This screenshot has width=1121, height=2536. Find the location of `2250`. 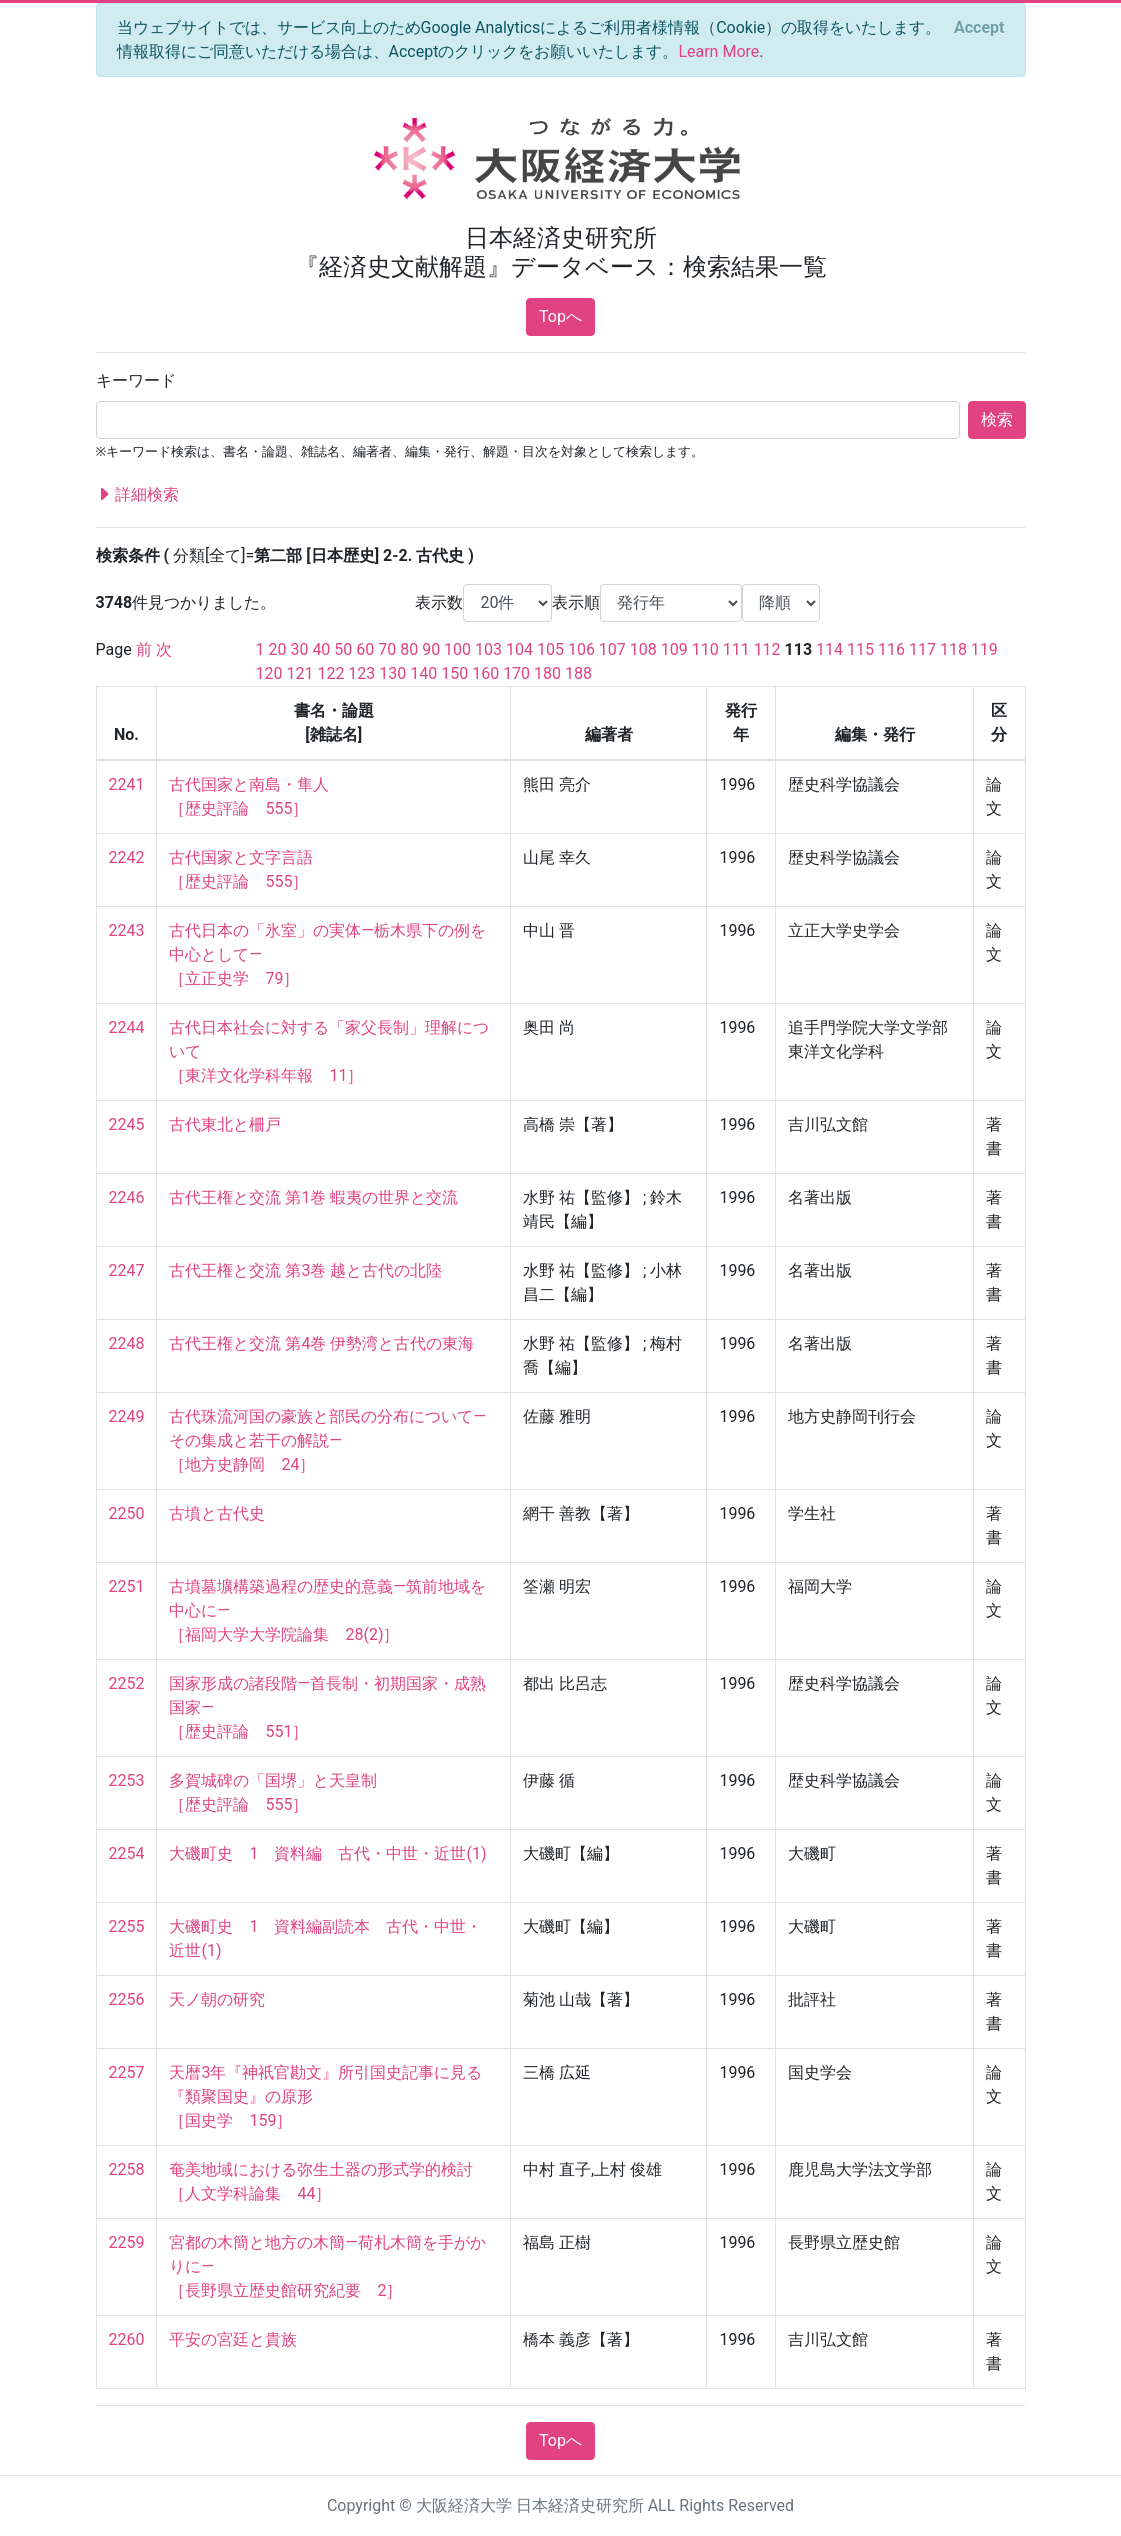

2250 is located at coordinates (127, 1513).